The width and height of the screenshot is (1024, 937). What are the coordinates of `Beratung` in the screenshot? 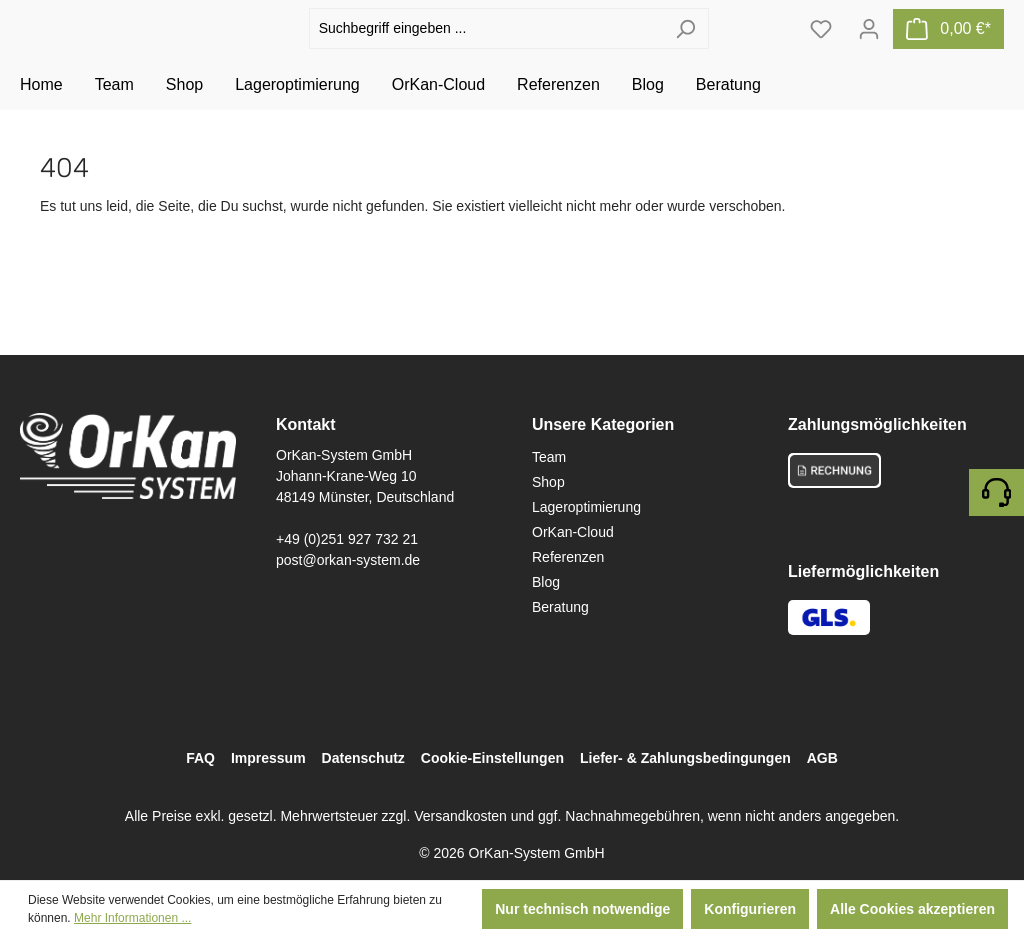 It's located at (560, 607).